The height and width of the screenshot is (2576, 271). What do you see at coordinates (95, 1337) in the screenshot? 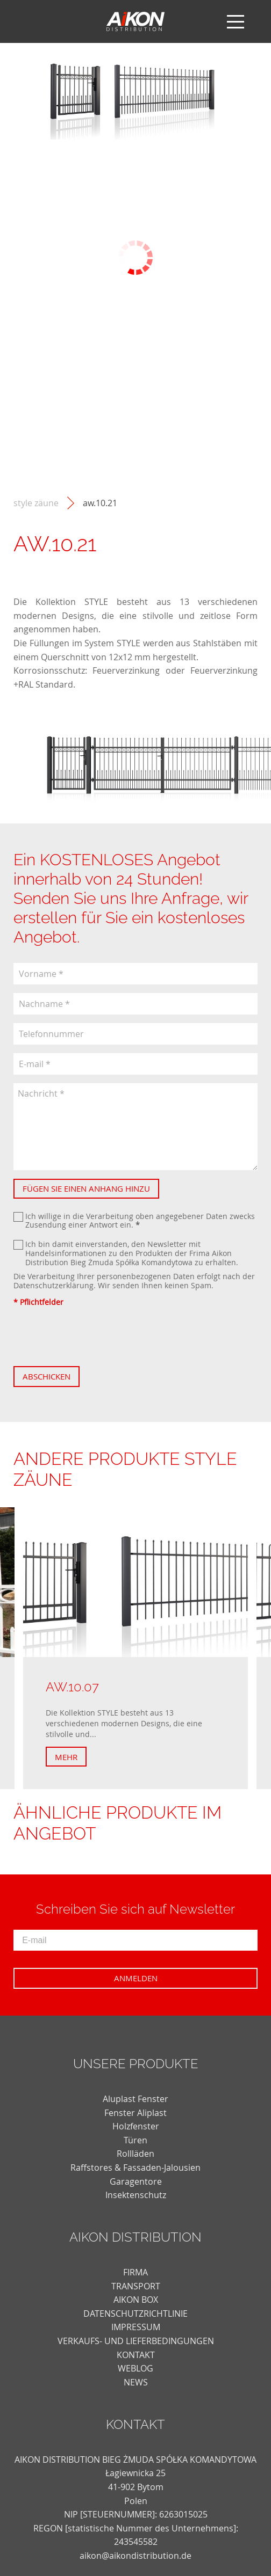
I see `[presentation]` at bounding box center [95, 1337].